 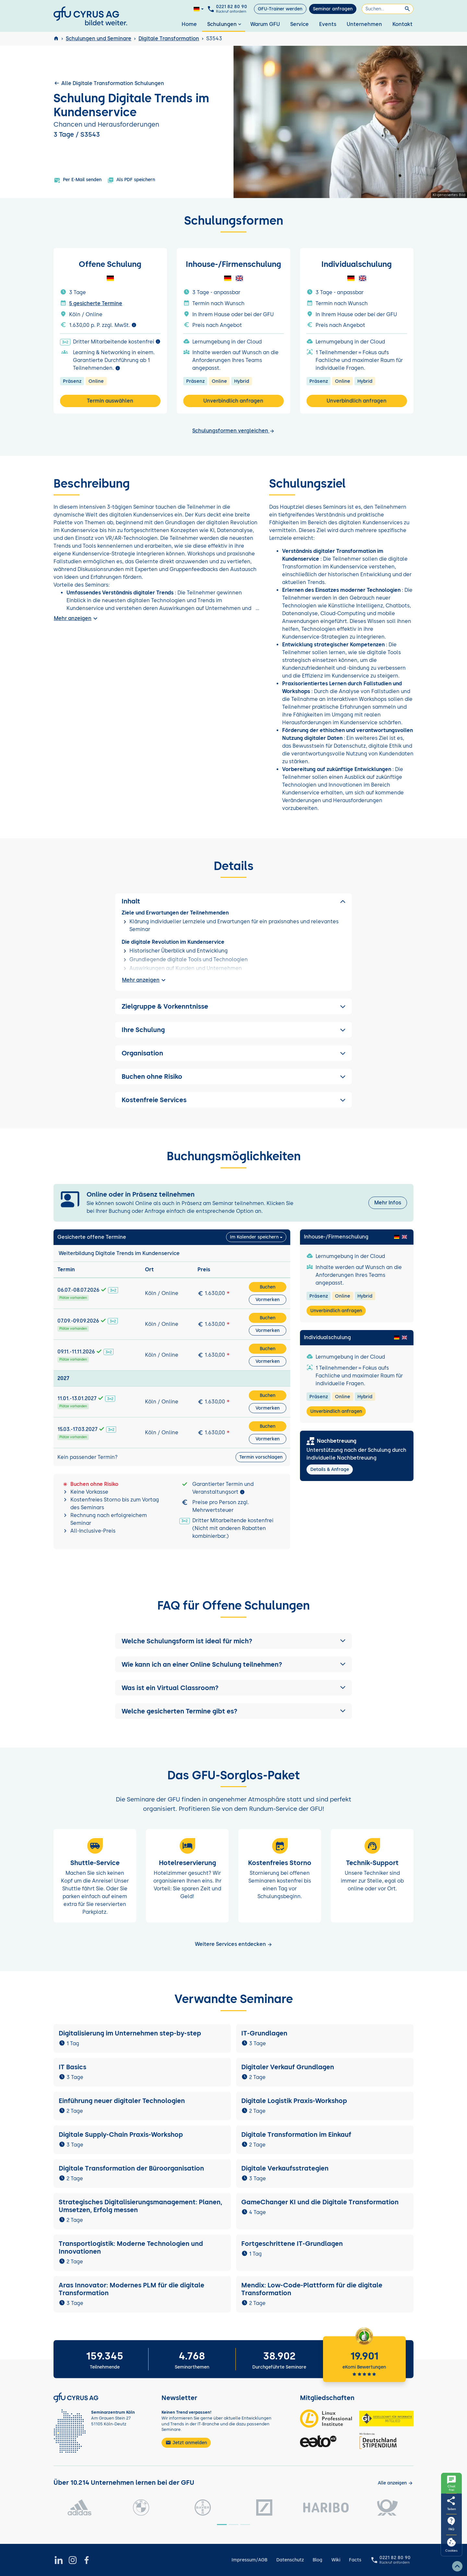 What do you see at coordinates (292, 2243) in the screenshot?
I see `Fortgeschrittene IT-Grundlagen` at bounding box center [292, 2243].